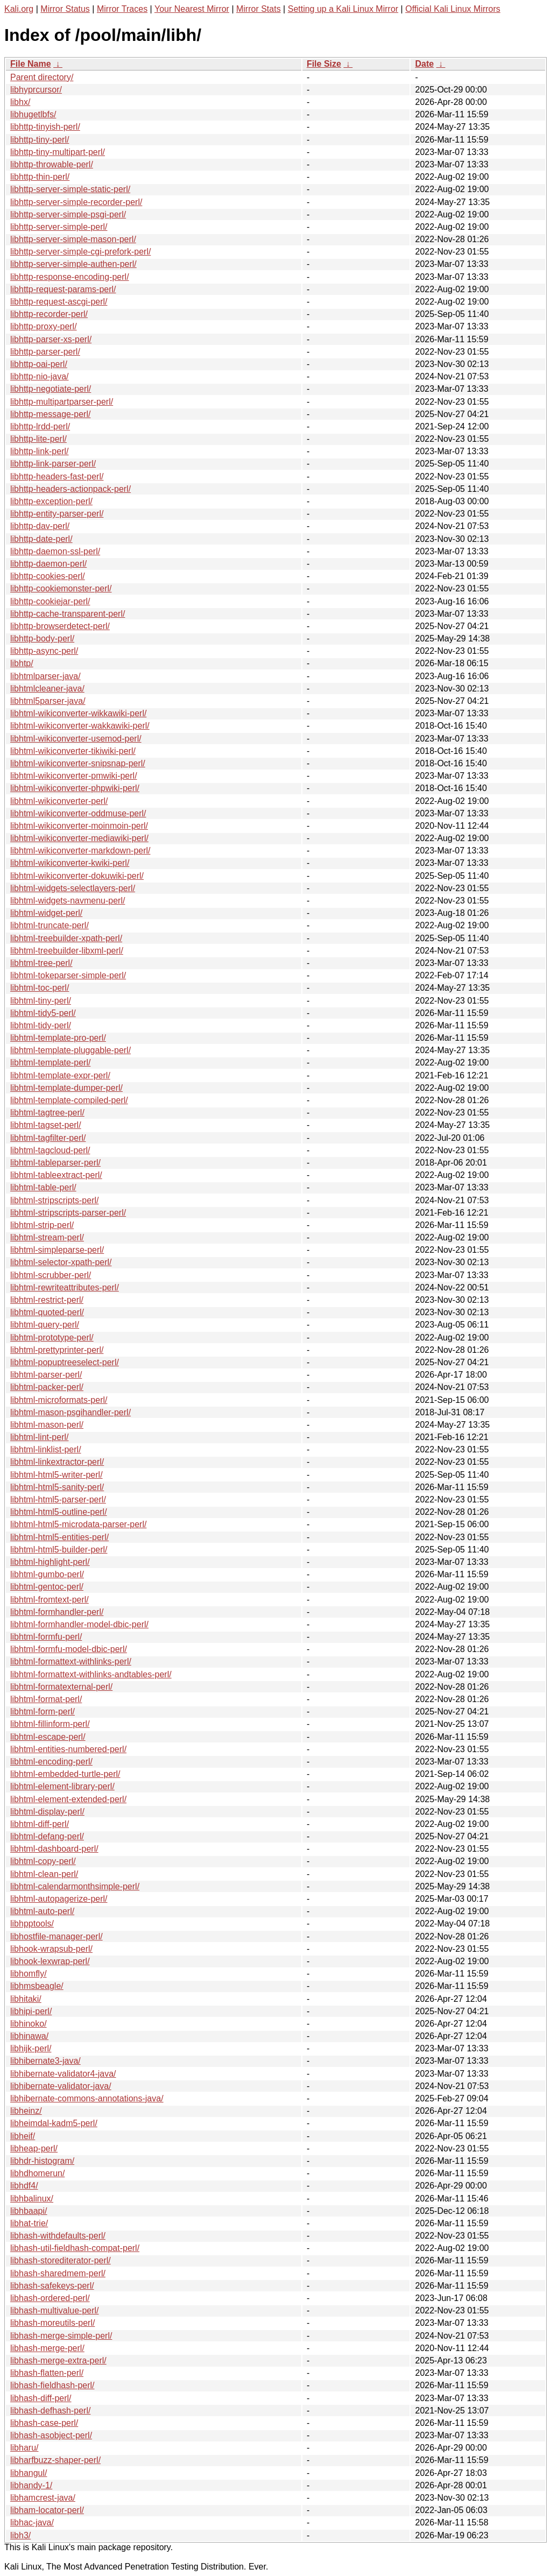 Image resolution: width=551 pixels, height=2576 pixels. Describe the element at coordinates (56, 1175) in the screenshot. I see `libhtml-tableextract-perl/` at that location.